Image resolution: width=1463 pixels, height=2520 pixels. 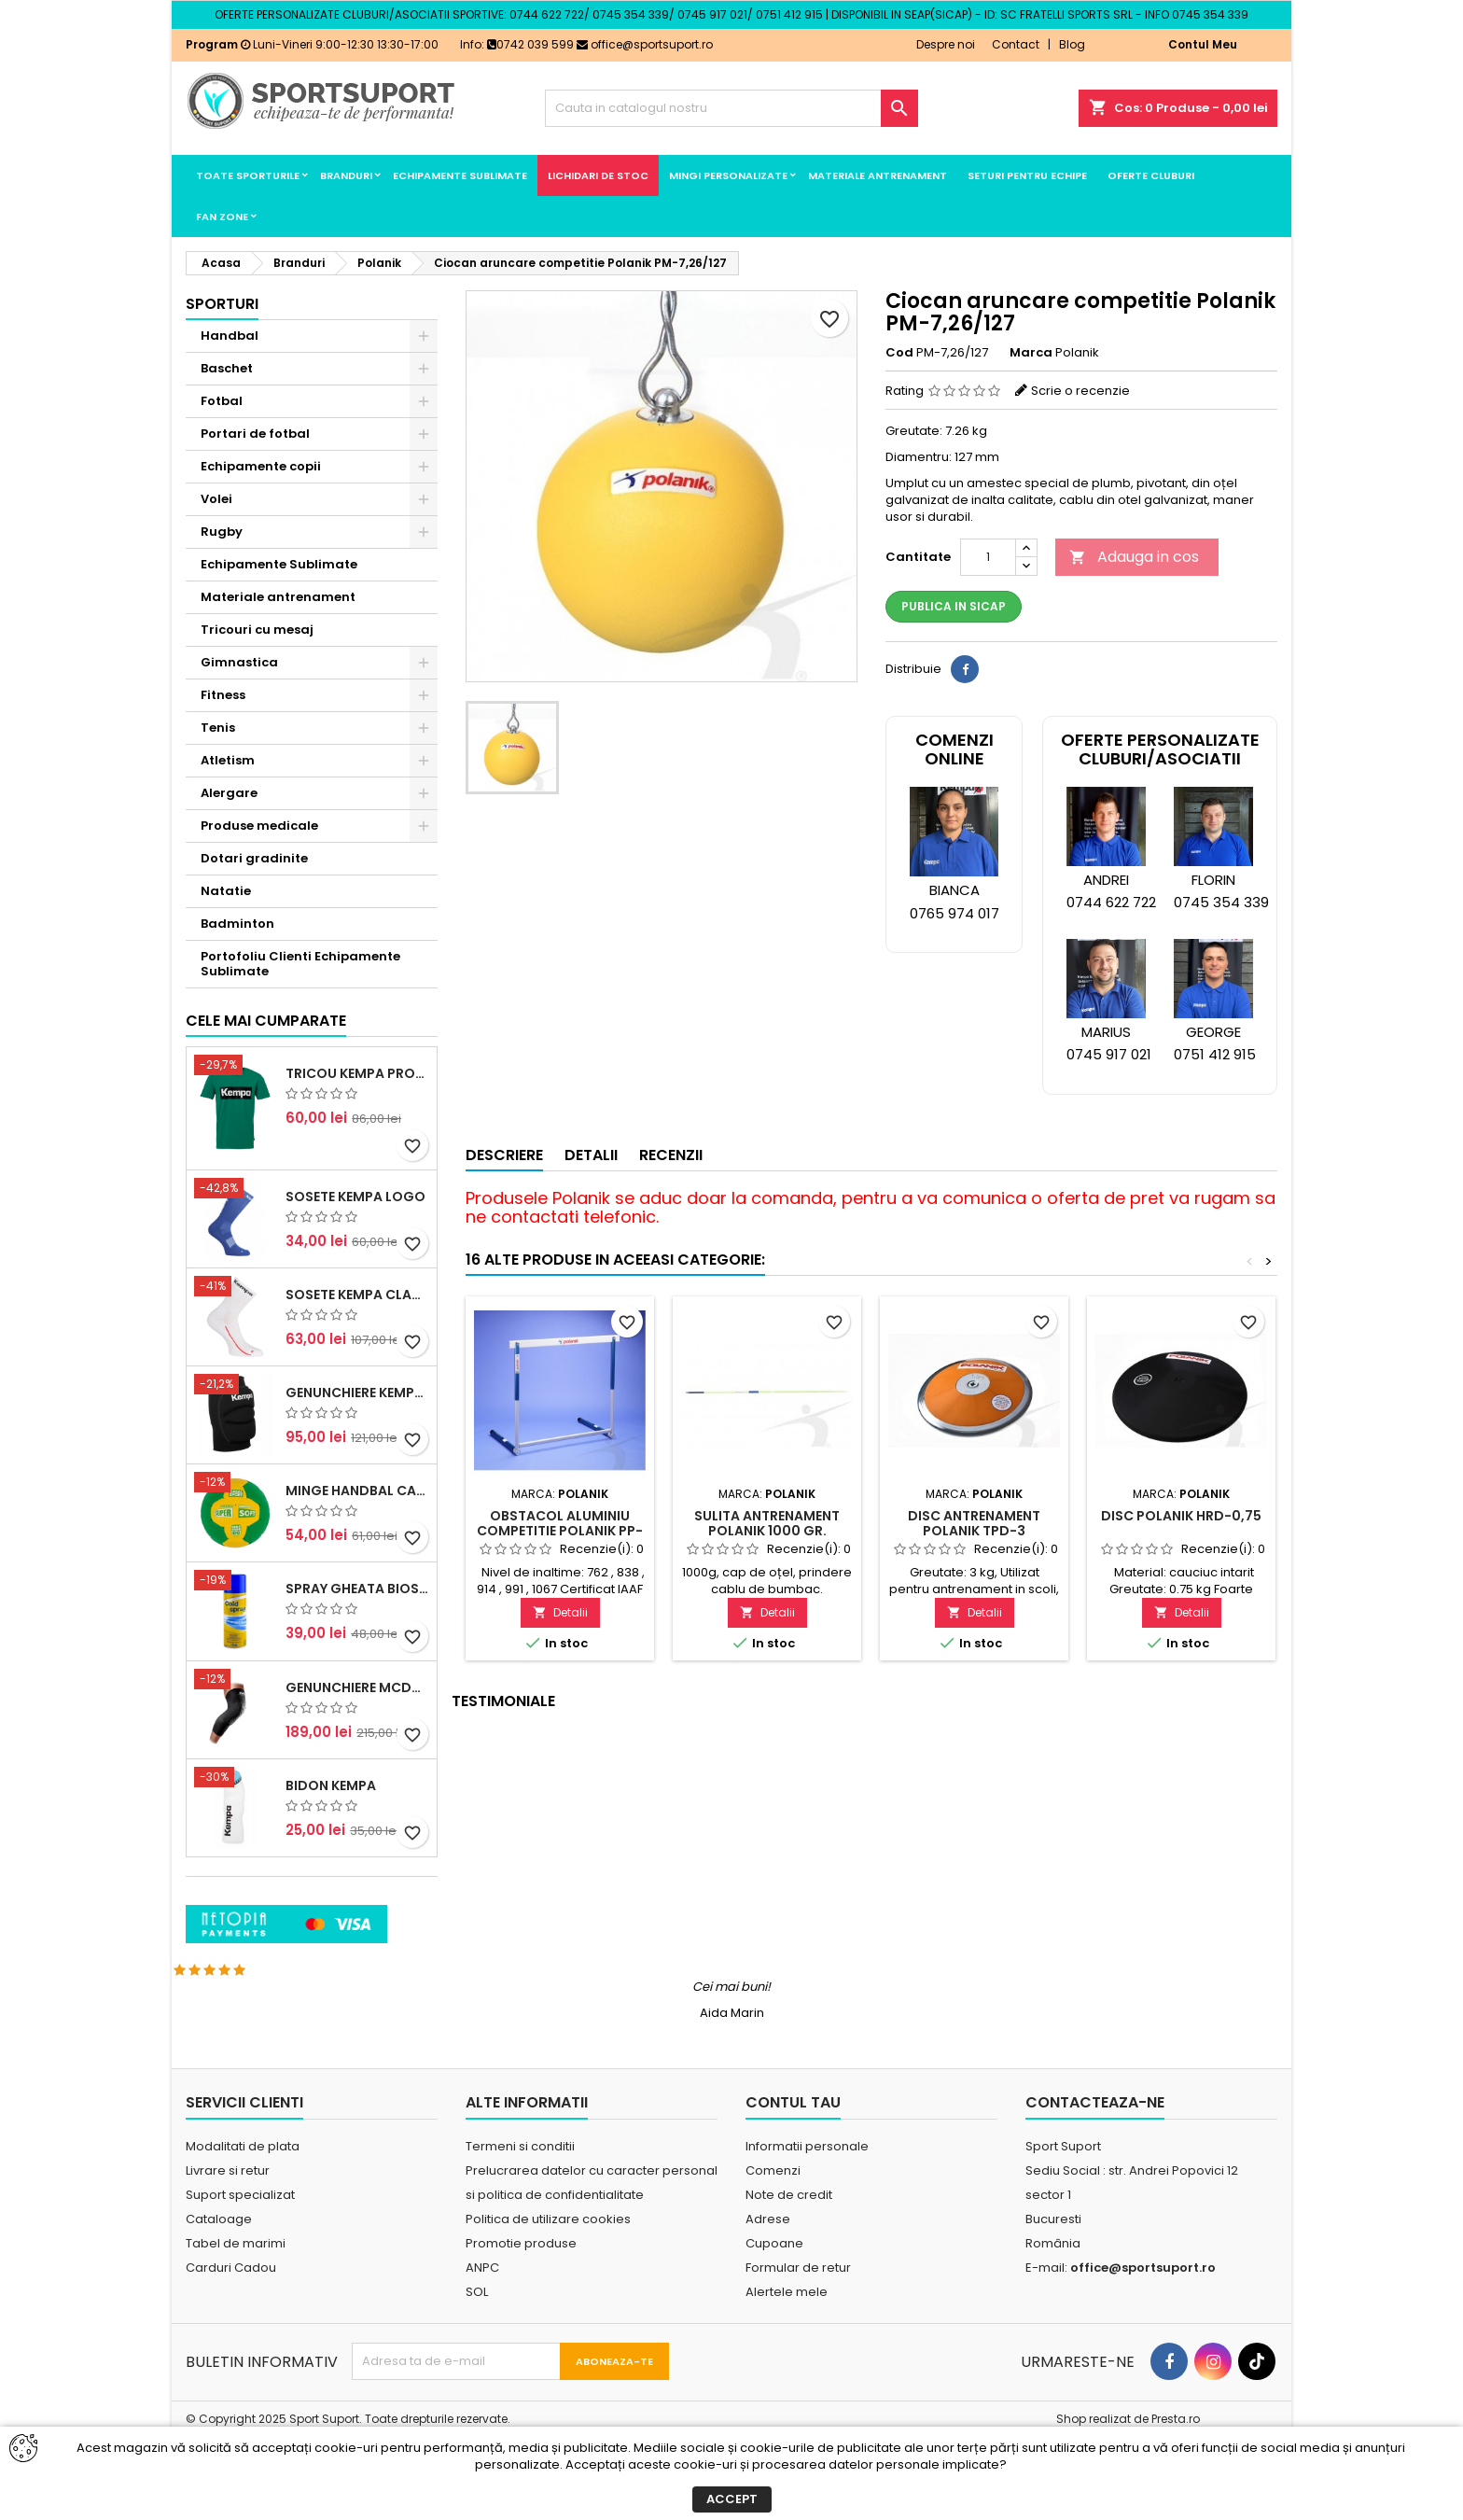 What do you see at coordinates (1015, 44) in the screenshot?
I see `Contact` at bounding box center [1015, 44].